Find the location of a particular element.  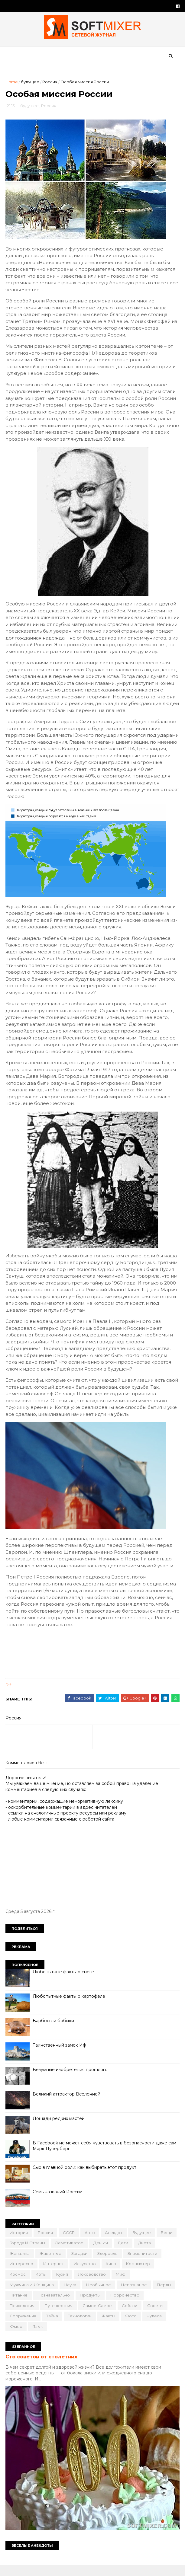

Таинственный замок Иф is located at coordinates (60, 2055).